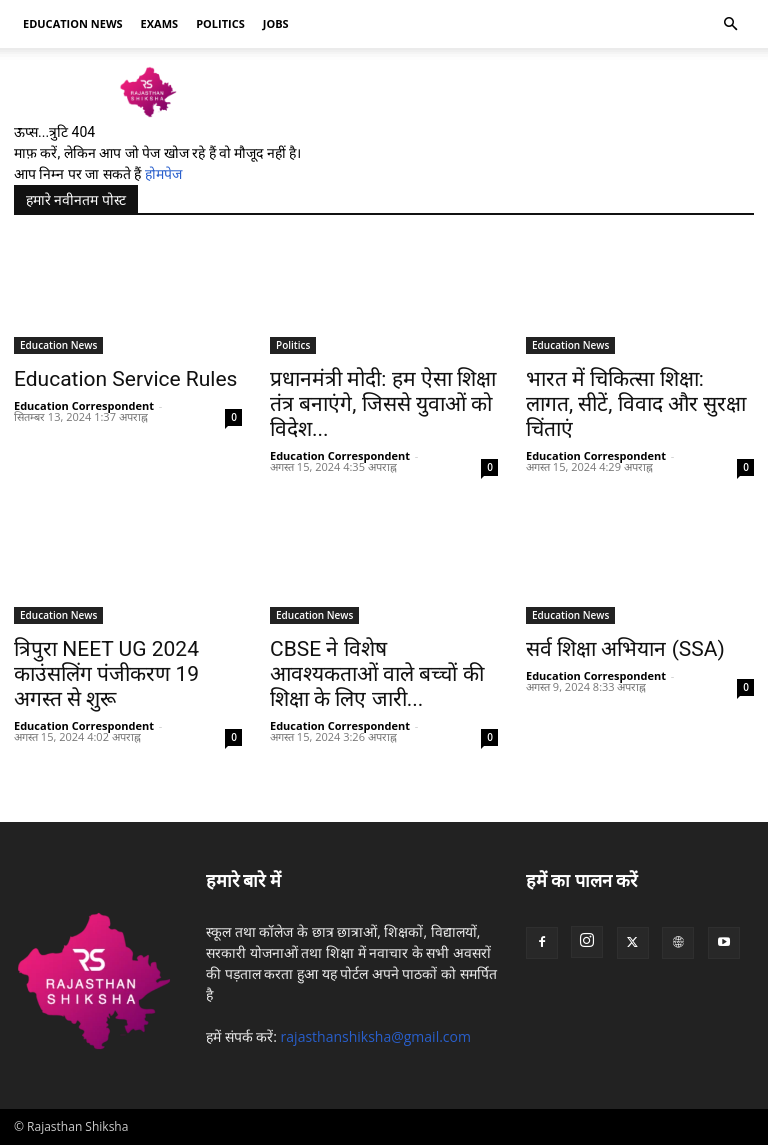  What do you see at coordinates (220, 23) in the screenshot?
I see `Politics` at bounding box center [220, 23].